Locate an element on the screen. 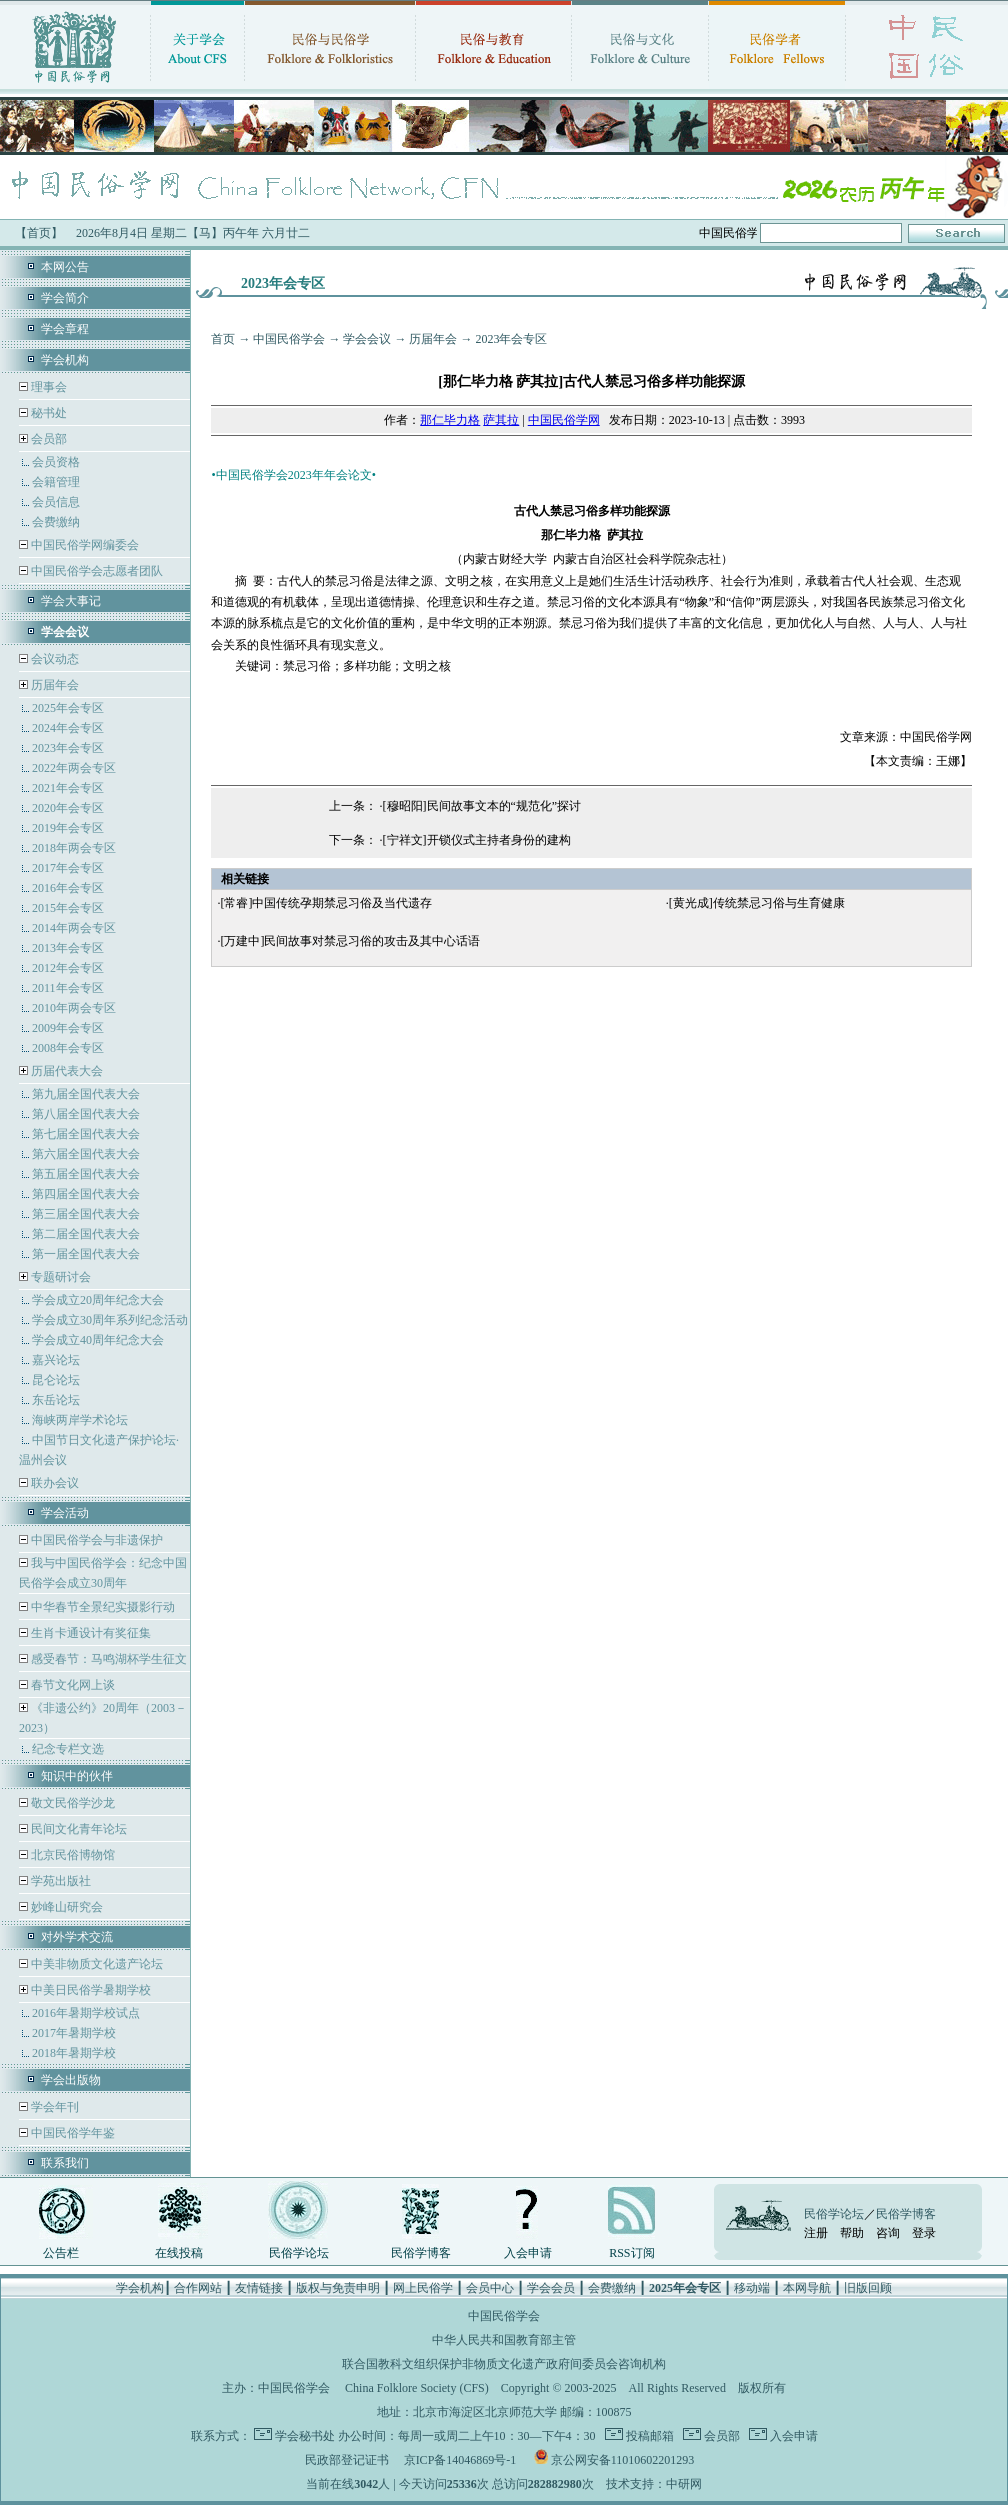 Image resolution: width=1008 pixels, height=2505 pixels. 萨其拉 is located at coordinates (501, 420).